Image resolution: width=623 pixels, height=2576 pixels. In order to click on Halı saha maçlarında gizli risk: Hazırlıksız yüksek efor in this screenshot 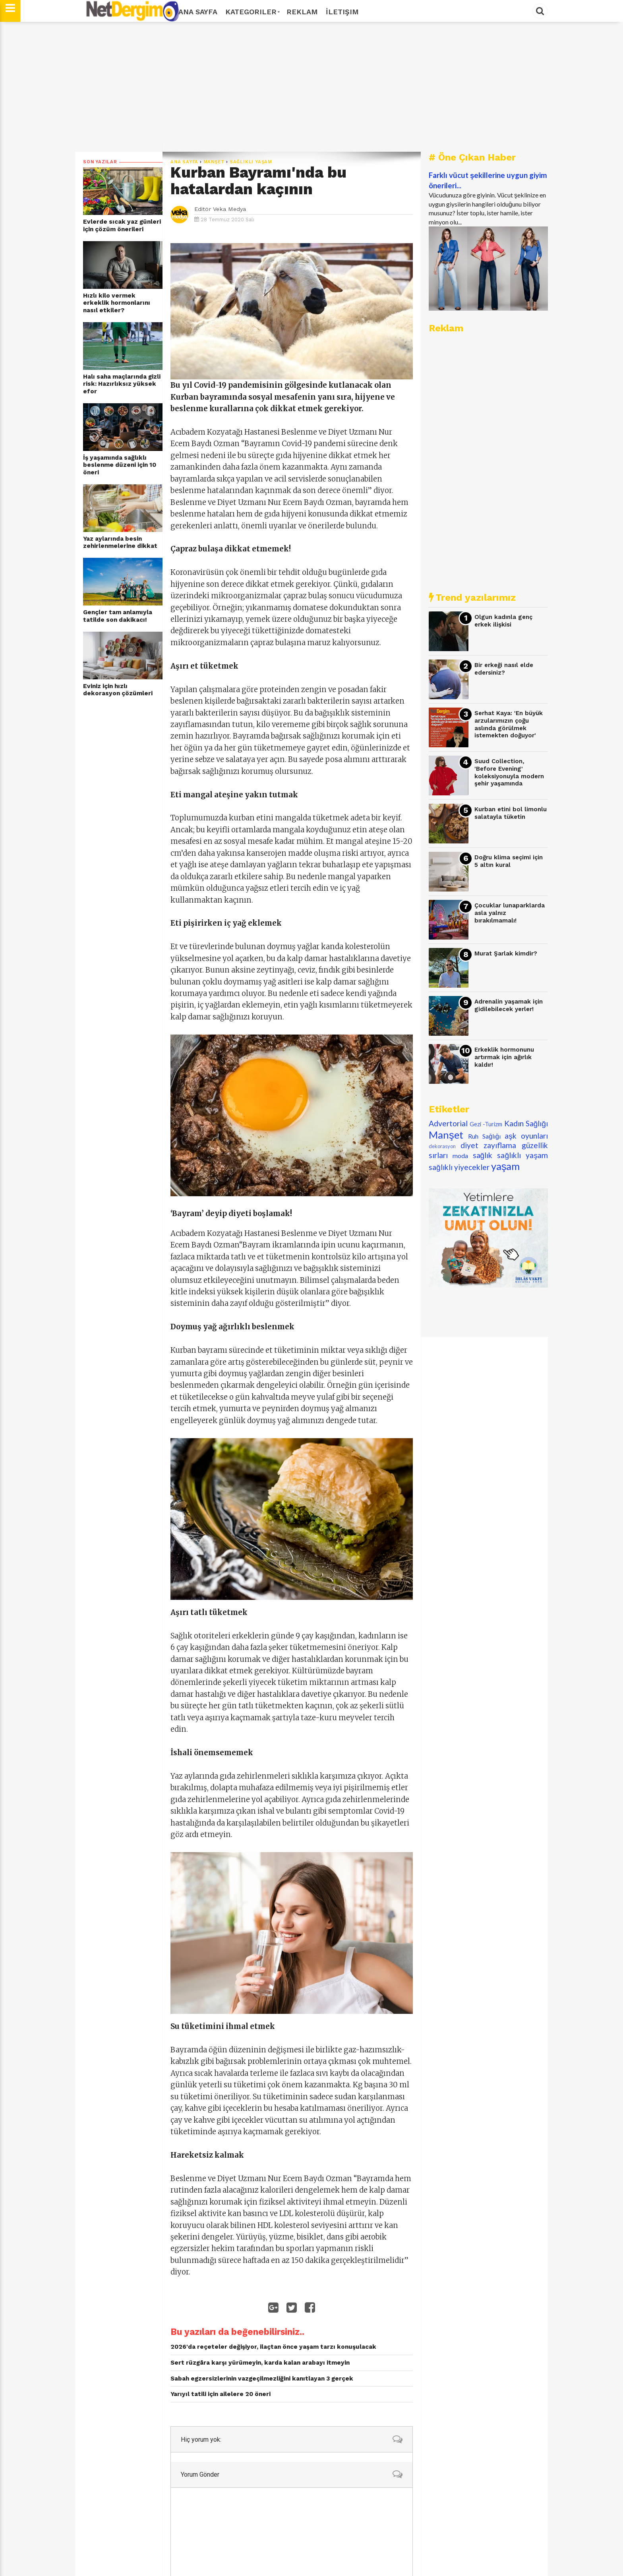, I will do `click(122, 384)`.